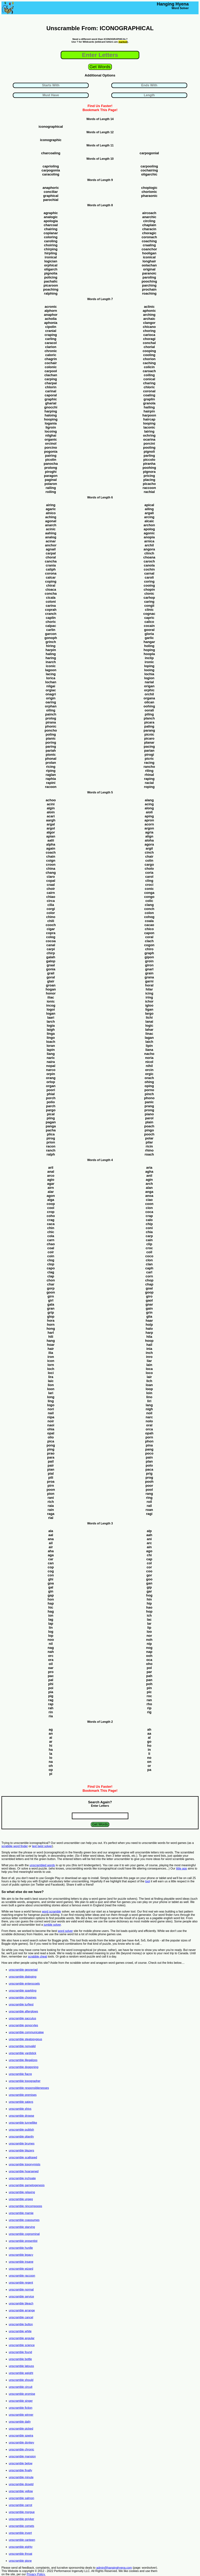 The image size is (200, 2576). Describe the element at coordinates (25, 2039) in the screenshot. I see `unscramble steatopygous` at that location.